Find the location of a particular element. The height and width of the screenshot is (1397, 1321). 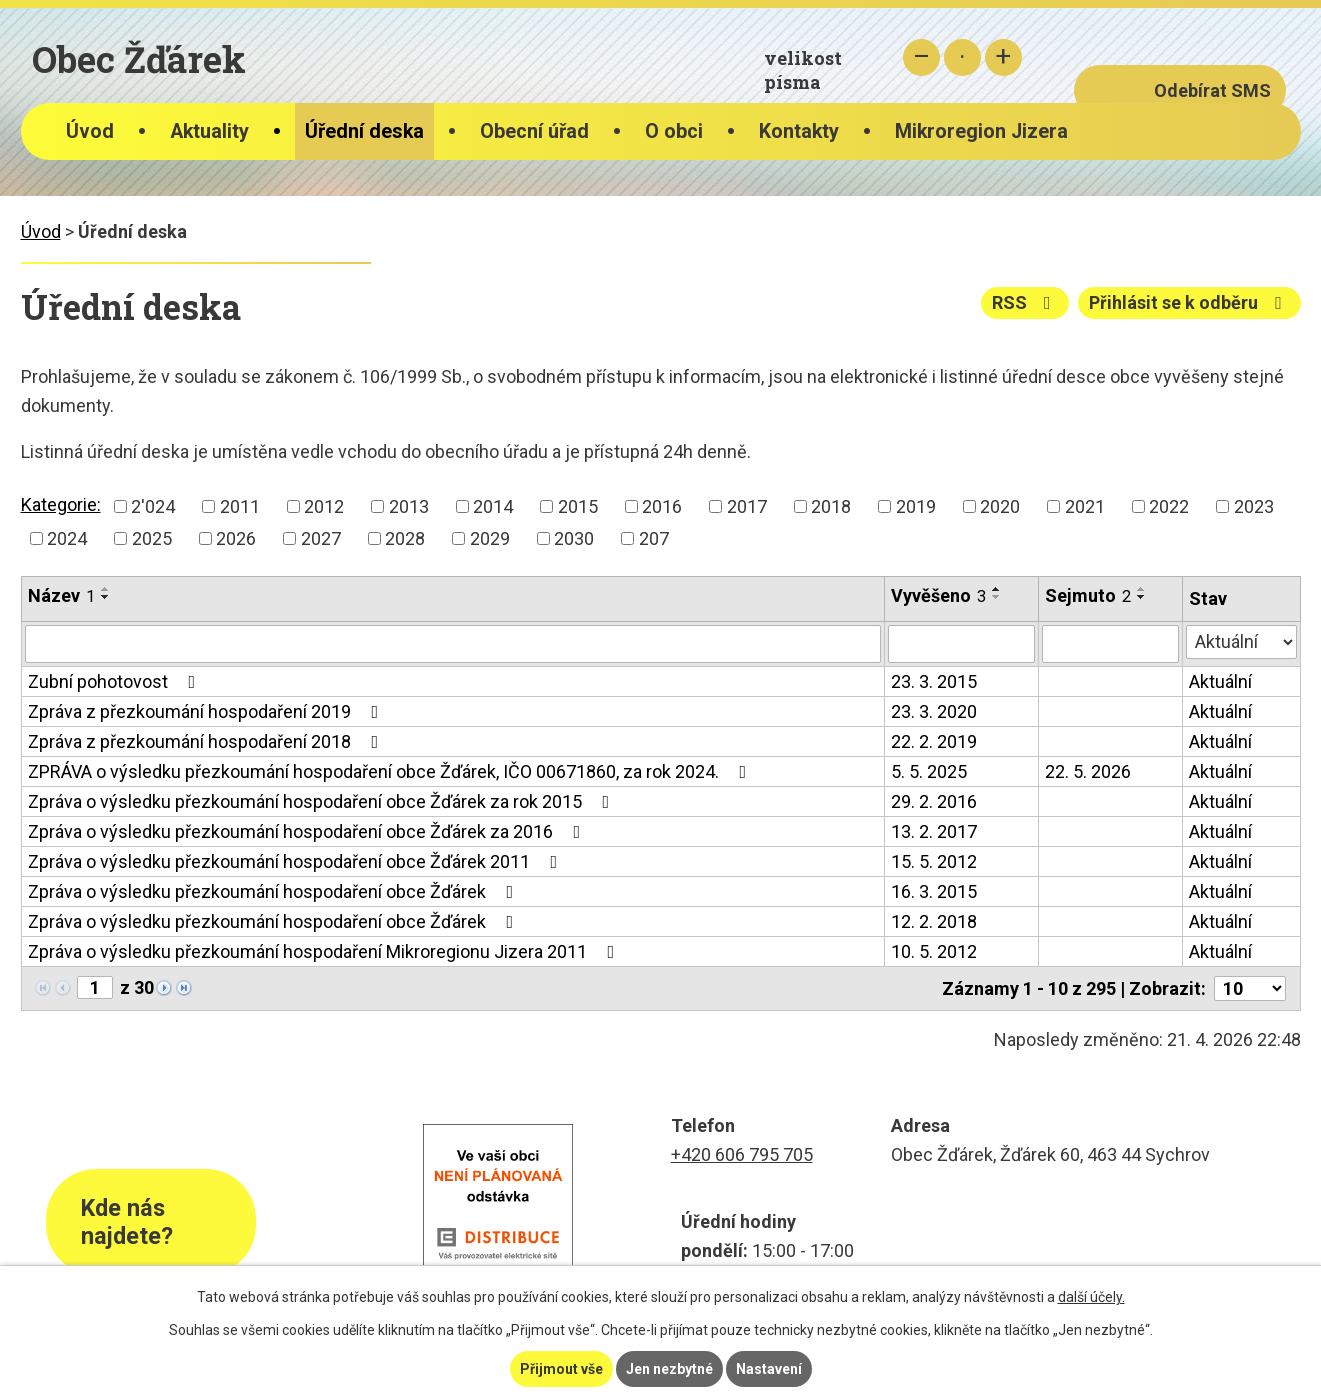

13. 2. 2017 is located at coordinates (934, 831).